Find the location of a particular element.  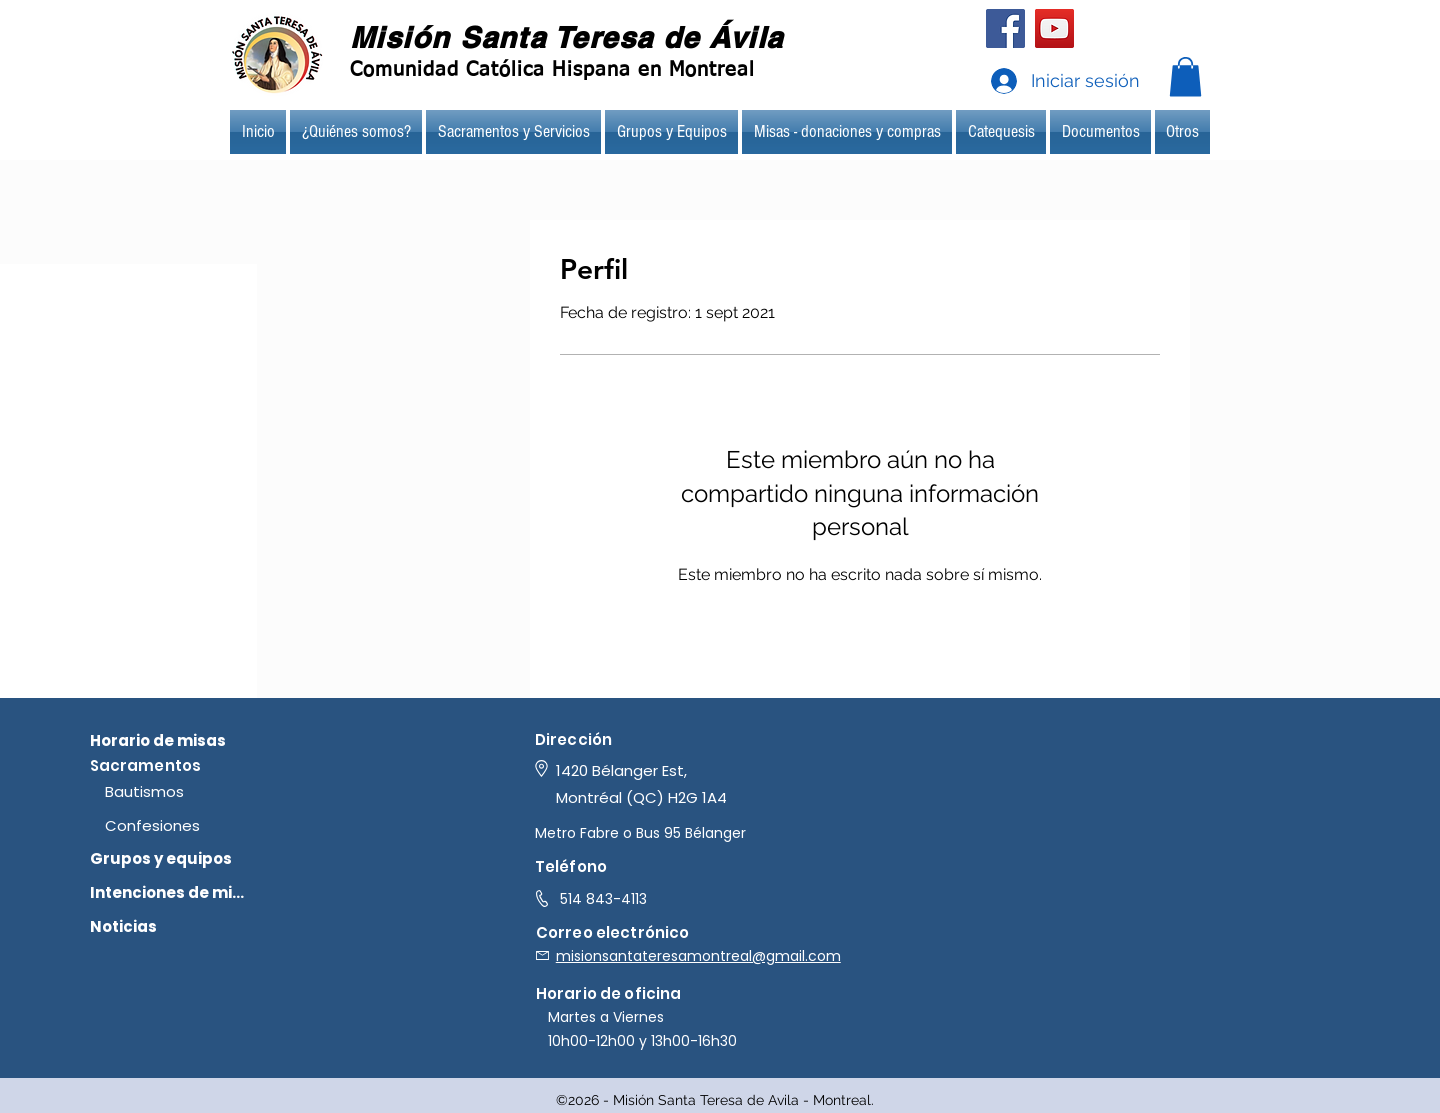

[YouTube] is located at coordinates (1054, 28).